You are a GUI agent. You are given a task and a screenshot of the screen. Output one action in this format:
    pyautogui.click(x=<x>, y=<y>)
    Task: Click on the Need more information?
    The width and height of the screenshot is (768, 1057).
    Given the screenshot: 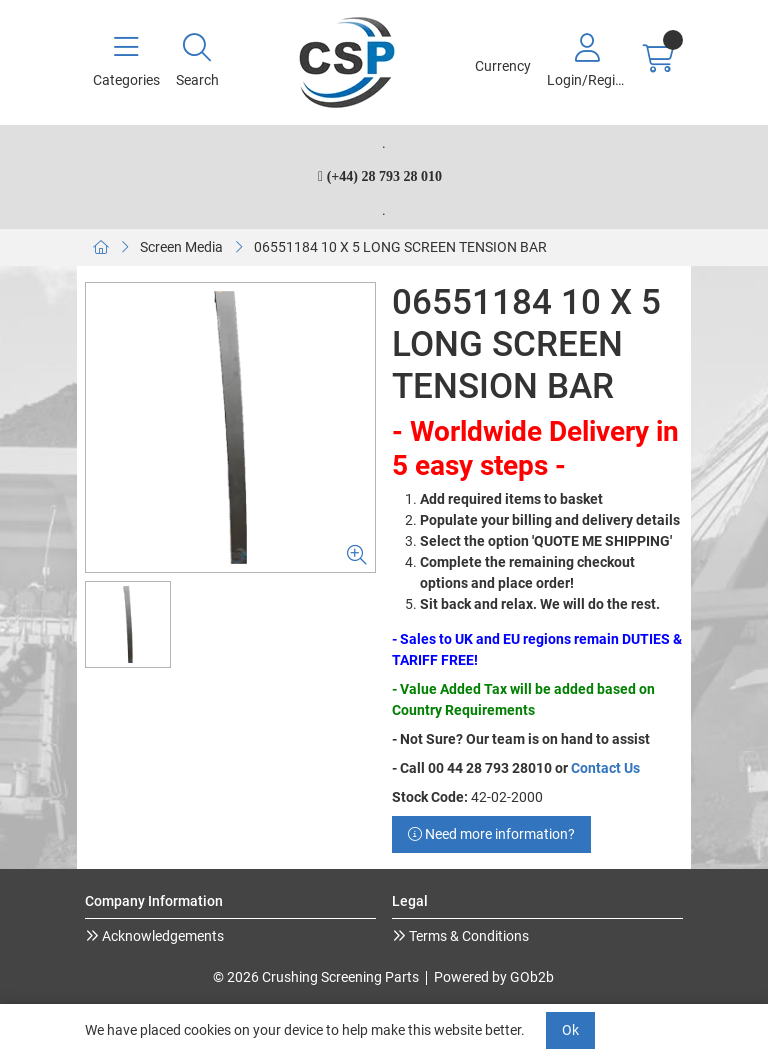 What is the action you would take?
    pyautogui.click(x=491, y=834)
    